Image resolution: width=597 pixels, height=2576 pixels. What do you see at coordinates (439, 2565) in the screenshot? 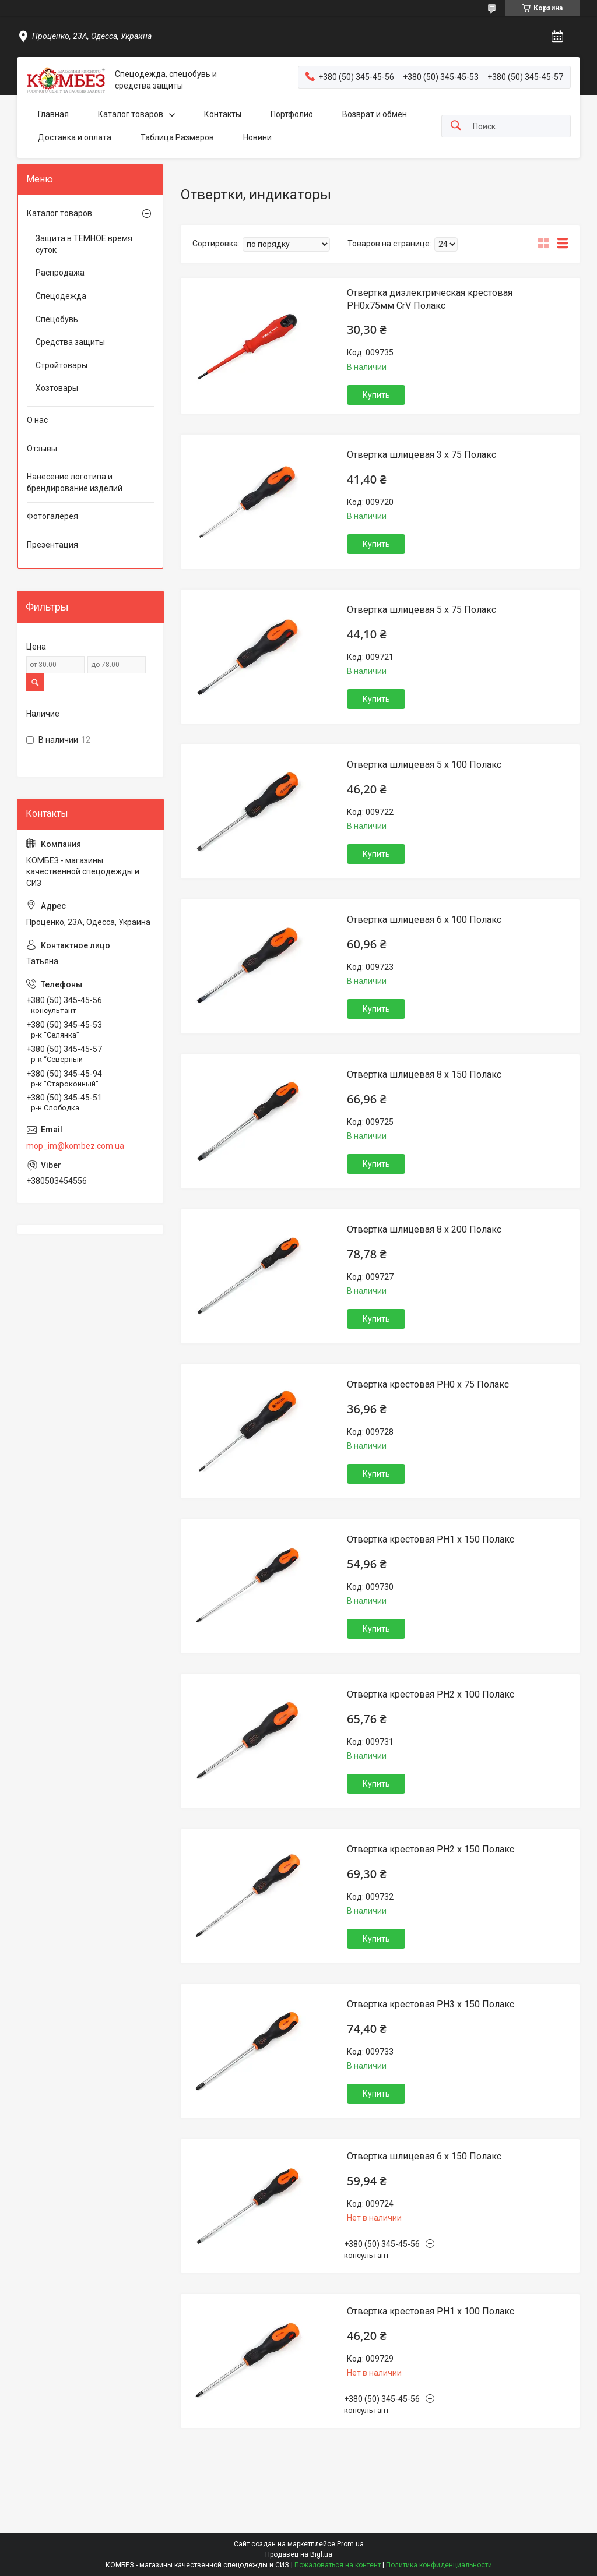
I see `Политика конфиденциальности` at bounding box center [439, 2565].